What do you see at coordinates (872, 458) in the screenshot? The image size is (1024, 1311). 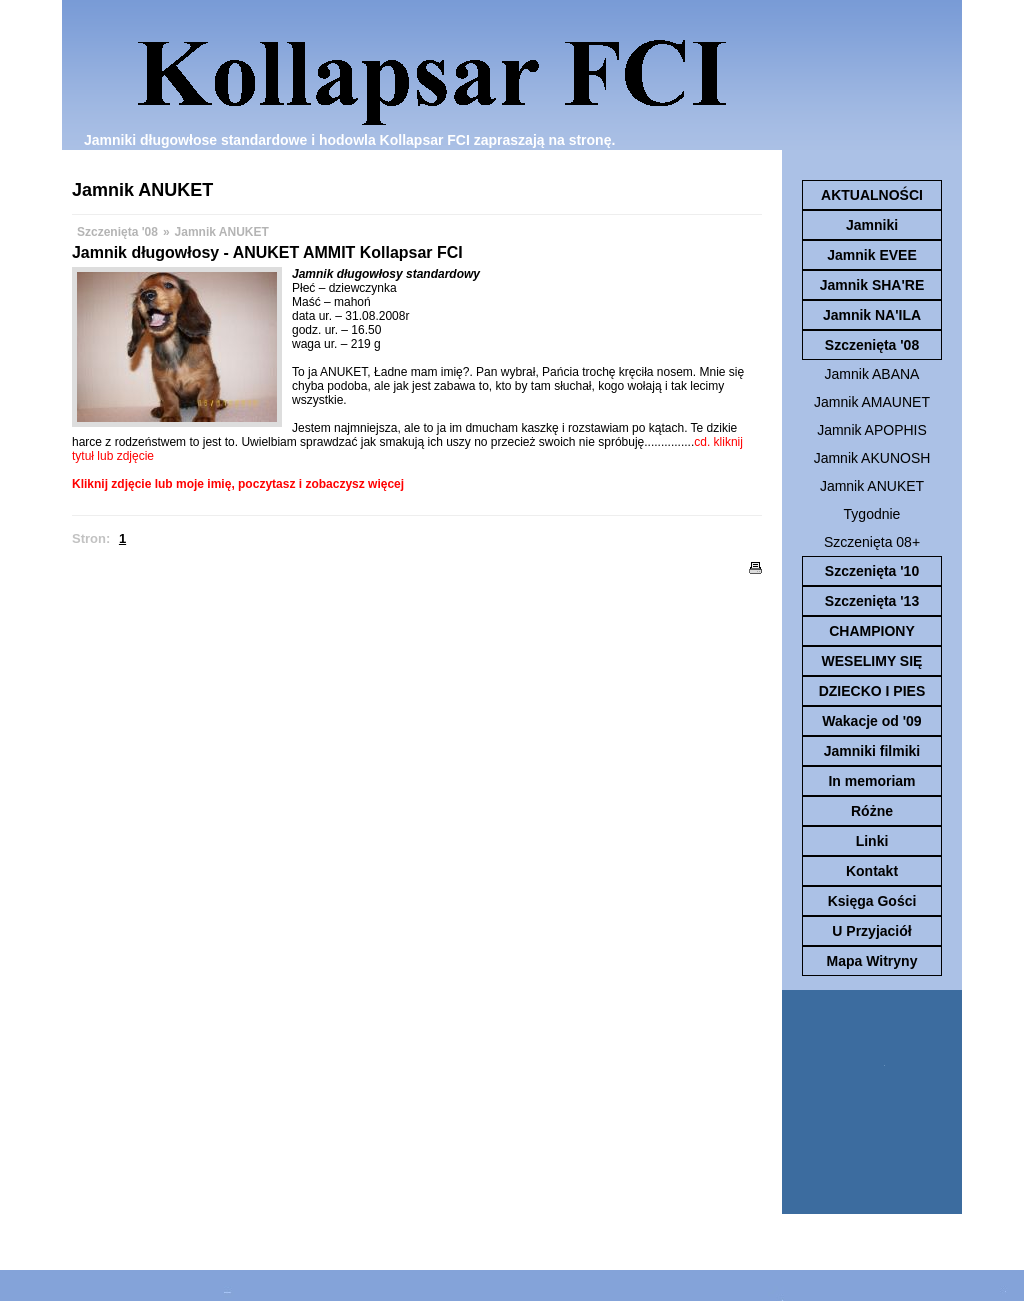 I see `Jamnik AKUNOSH` at bounding box center [872, 458].